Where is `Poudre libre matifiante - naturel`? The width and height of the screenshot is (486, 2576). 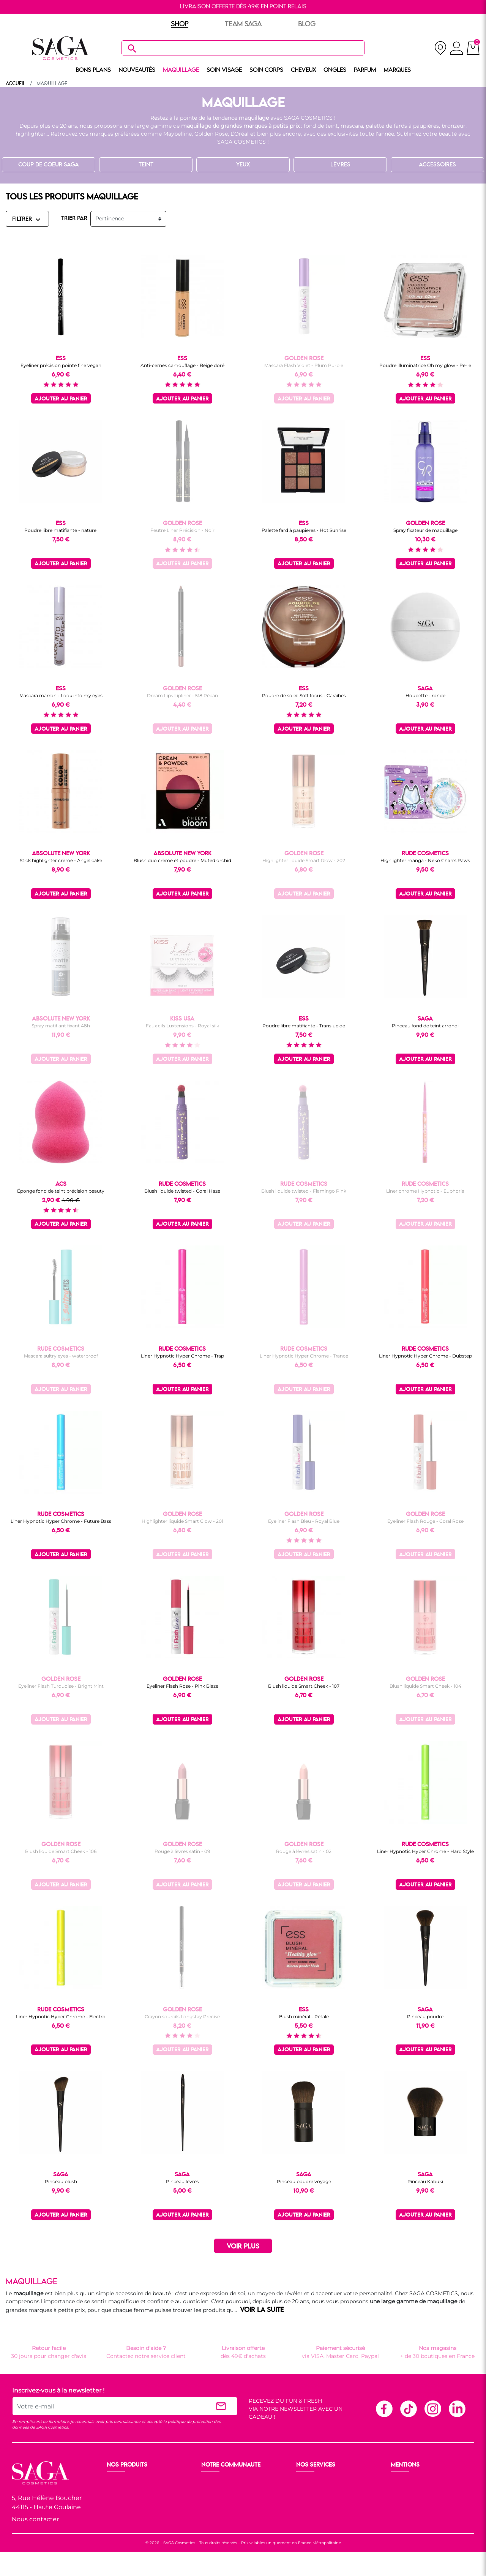 Poudre libre matifiante - naturel is located at coordinates (61, 530).